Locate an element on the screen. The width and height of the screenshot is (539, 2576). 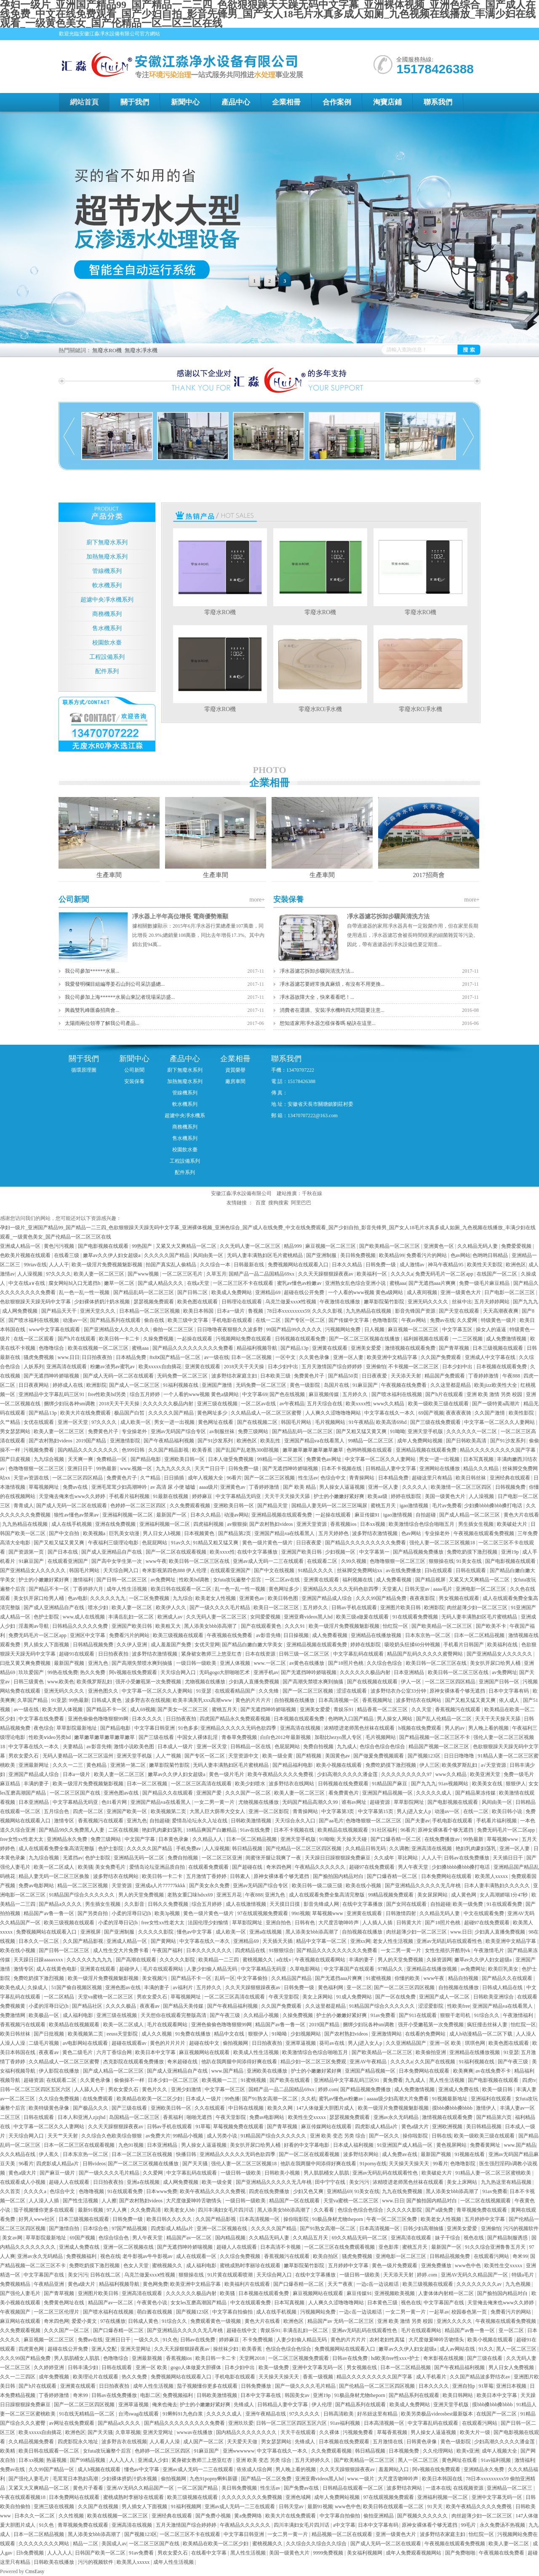
国产亚洲制服 is located at coordinates (322, 1255).